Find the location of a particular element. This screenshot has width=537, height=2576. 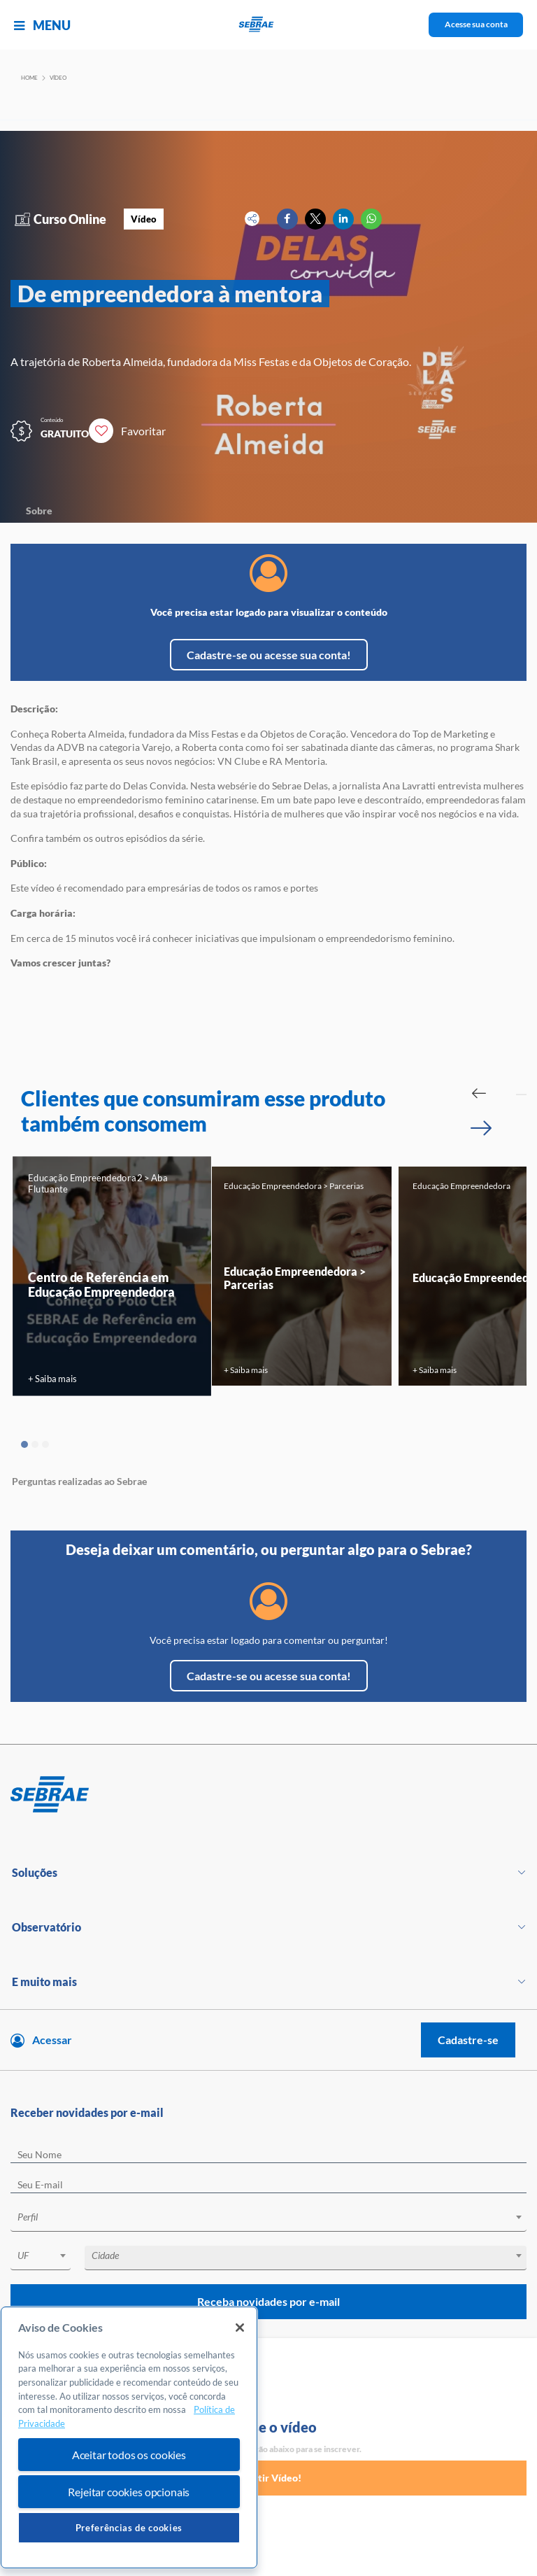

3 [tab] is located at coordinates (45, 1444).